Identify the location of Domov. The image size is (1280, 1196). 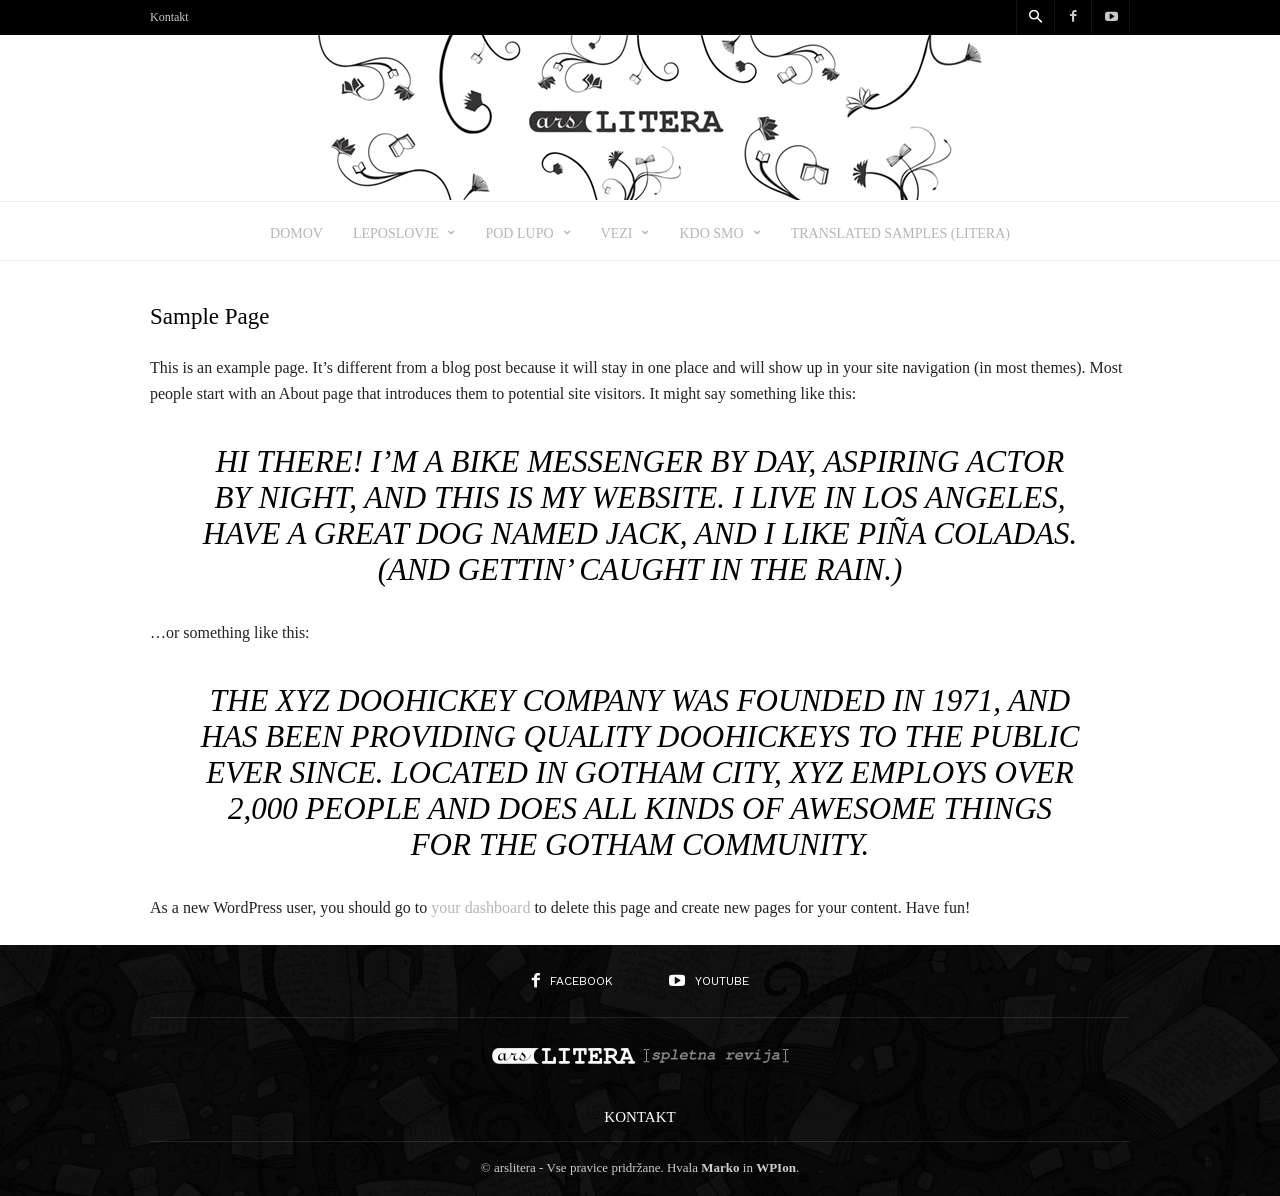
(296, 233).